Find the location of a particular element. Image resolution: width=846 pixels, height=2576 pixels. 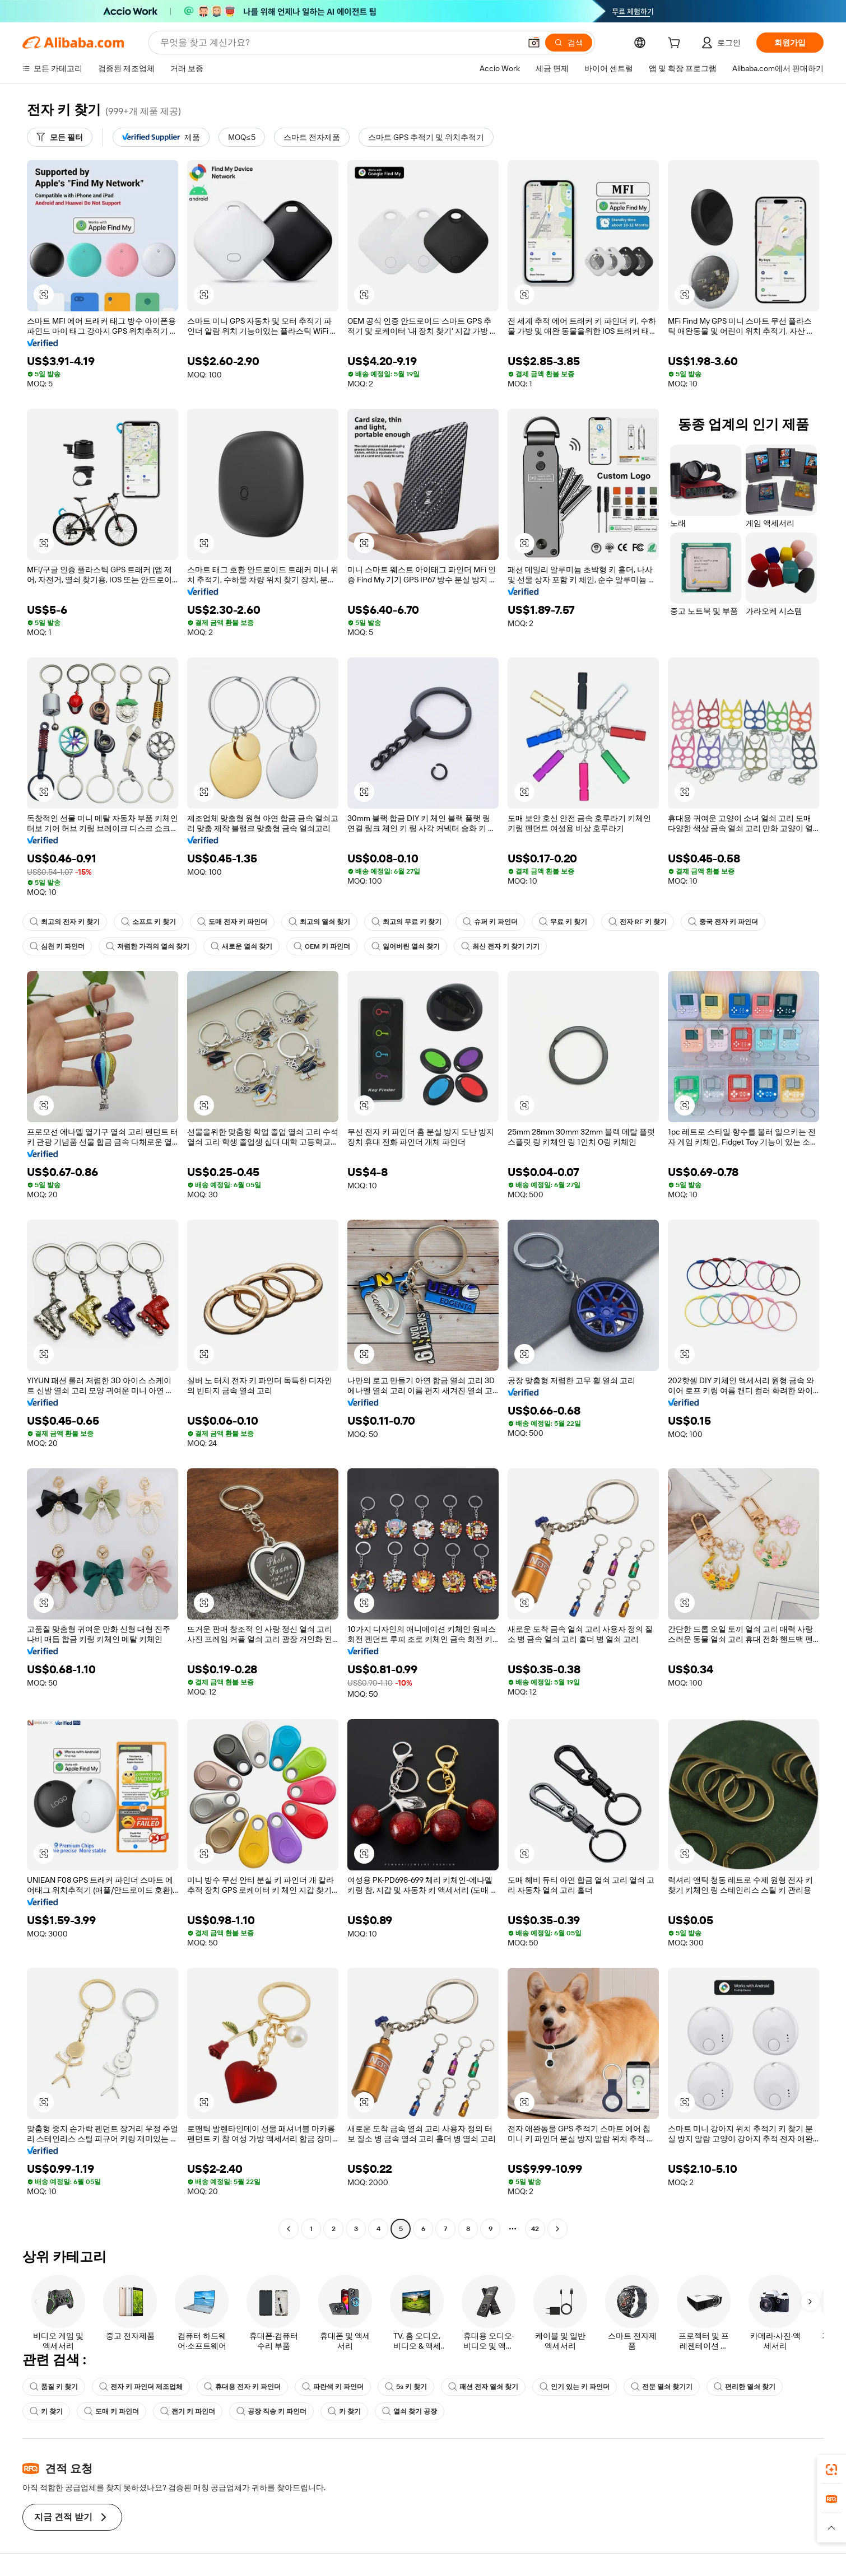

[link] is located at coordinates (831, 2469).